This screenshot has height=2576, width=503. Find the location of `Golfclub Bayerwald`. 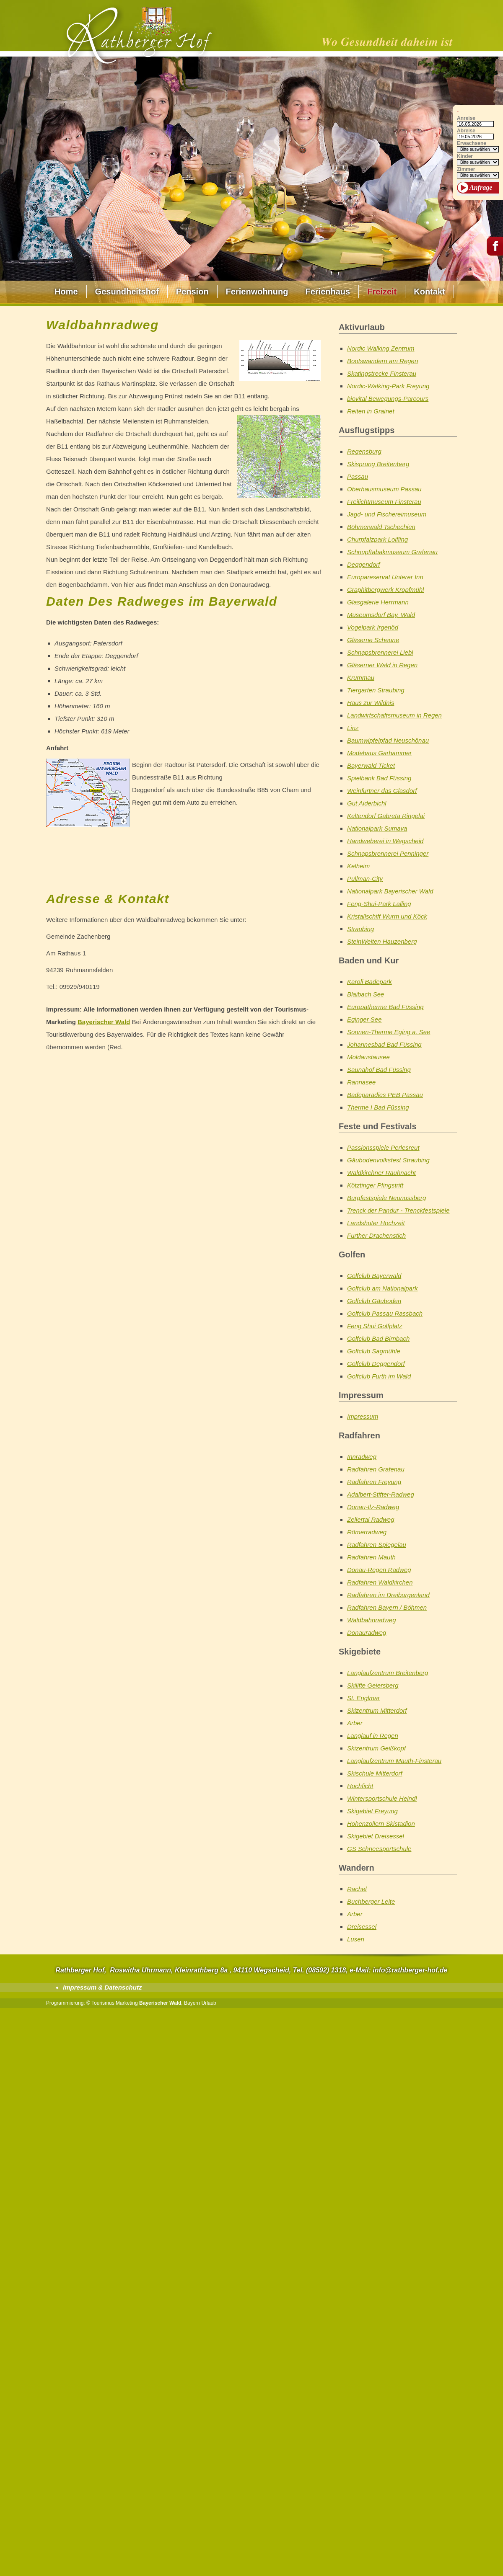

Golfclub Bayerwald is located at coordinates (374, 1275).